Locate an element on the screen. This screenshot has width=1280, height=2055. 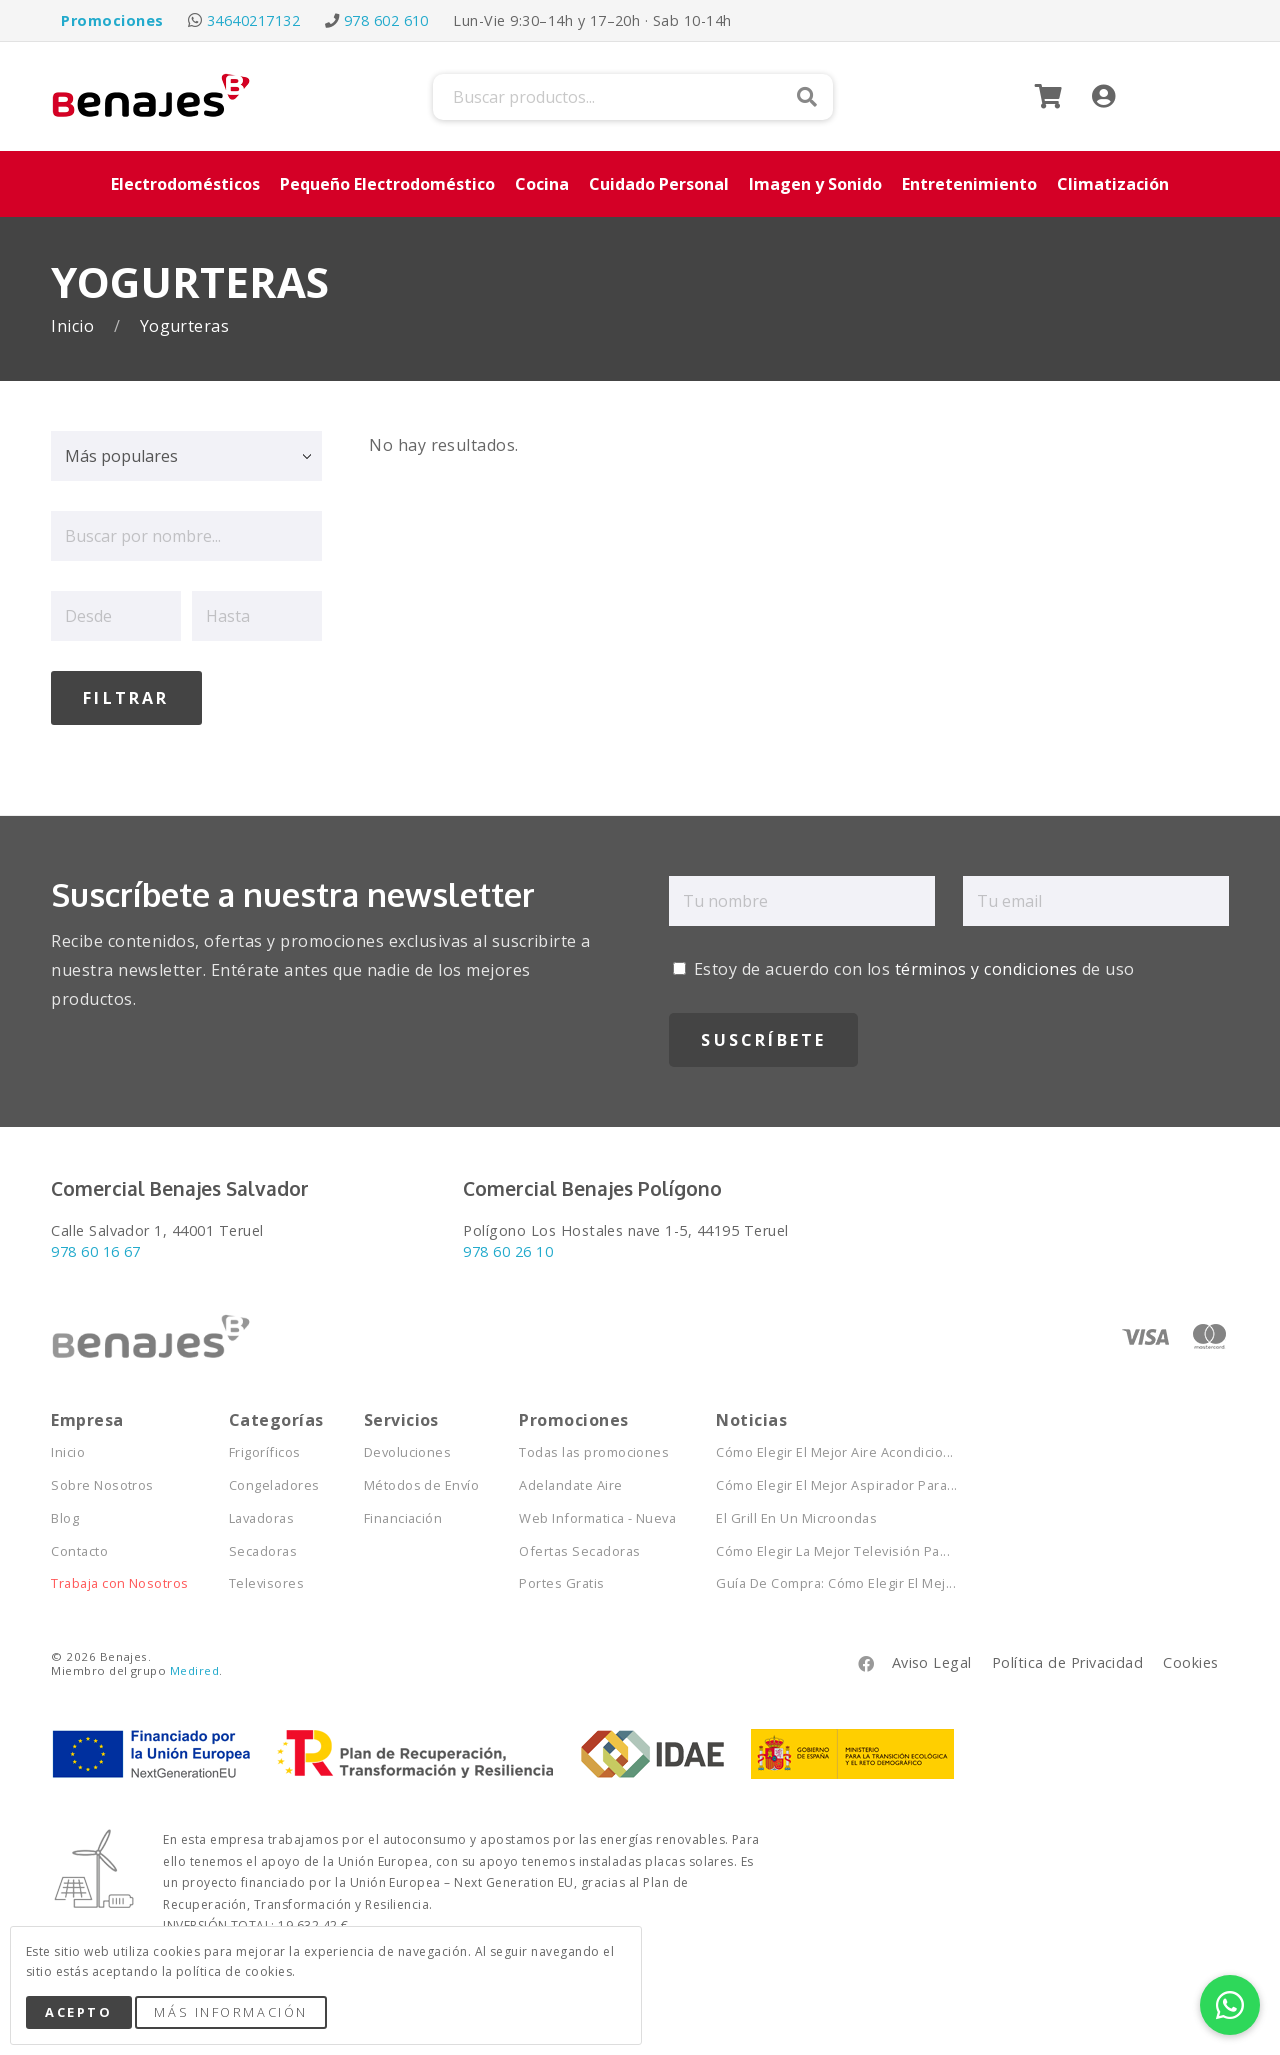
Frigoríficos is located at coordinates (265, 1447).